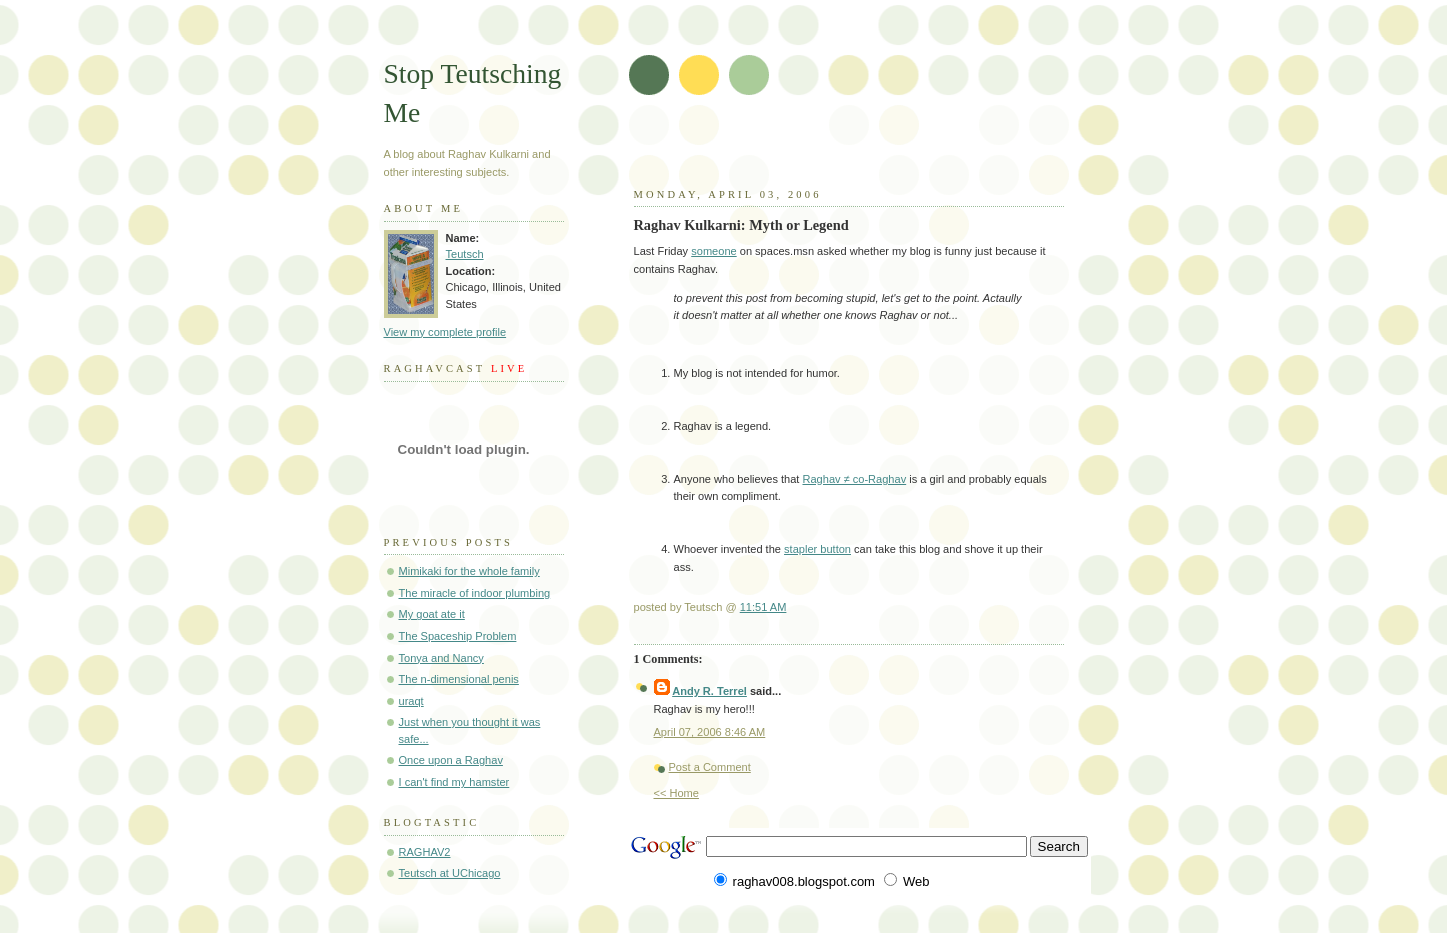  Describe the element at coordinates (676, 793) in the screenshot. I see `<< Home` at that location.